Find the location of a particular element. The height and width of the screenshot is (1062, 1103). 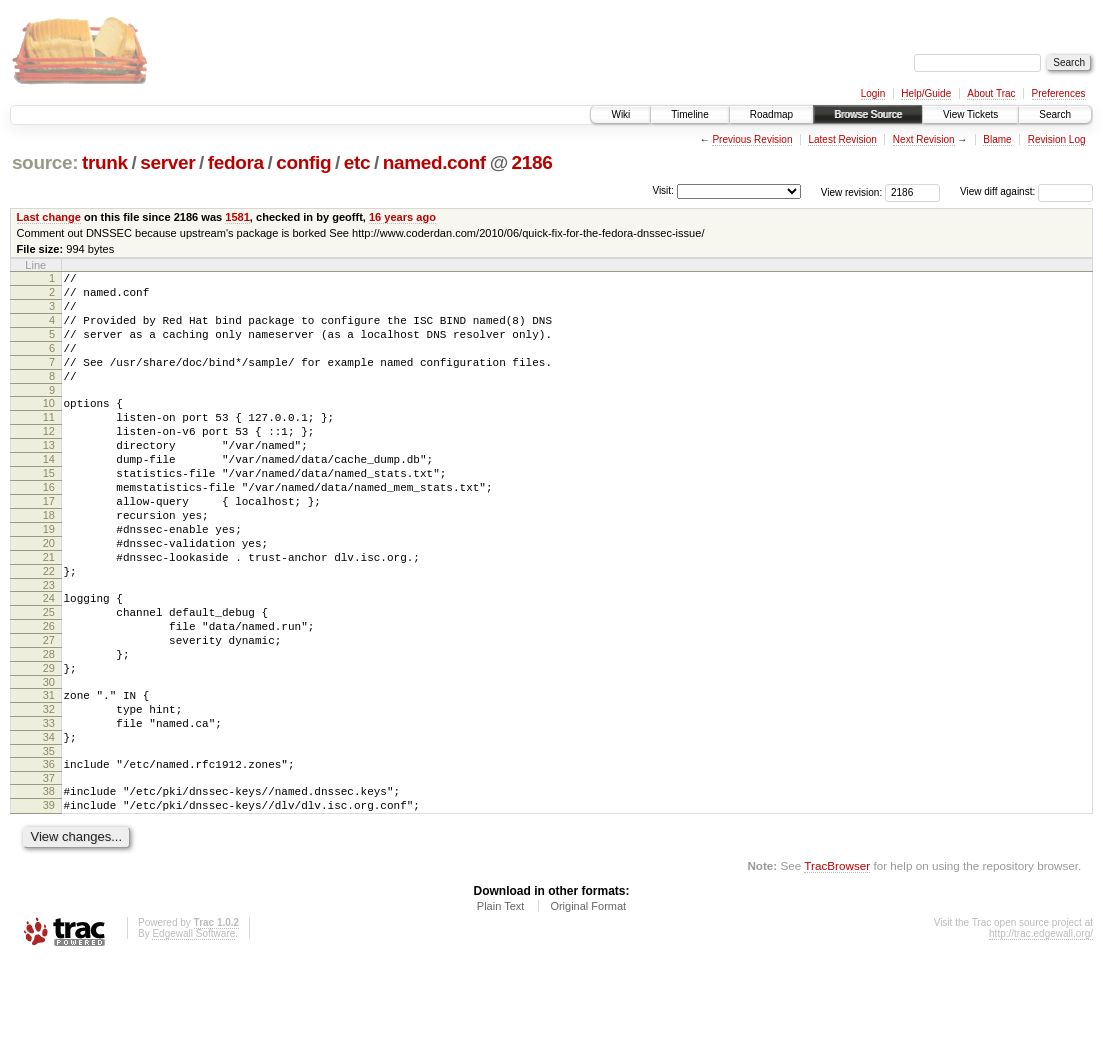

34 is located at coordinates (49, 827).